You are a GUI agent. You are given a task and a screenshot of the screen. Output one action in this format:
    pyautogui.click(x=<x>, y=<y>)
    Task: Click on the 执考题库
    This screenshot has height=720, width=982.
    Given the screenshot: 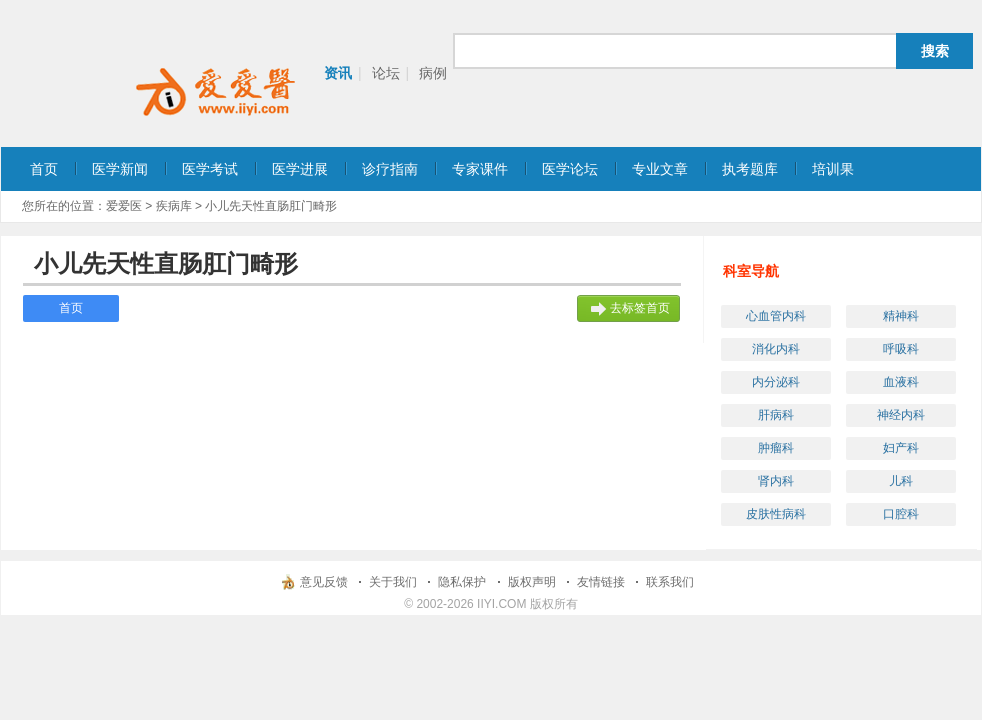 What is the action you would take?
    pyautogui.click(x=750, y=169)
    